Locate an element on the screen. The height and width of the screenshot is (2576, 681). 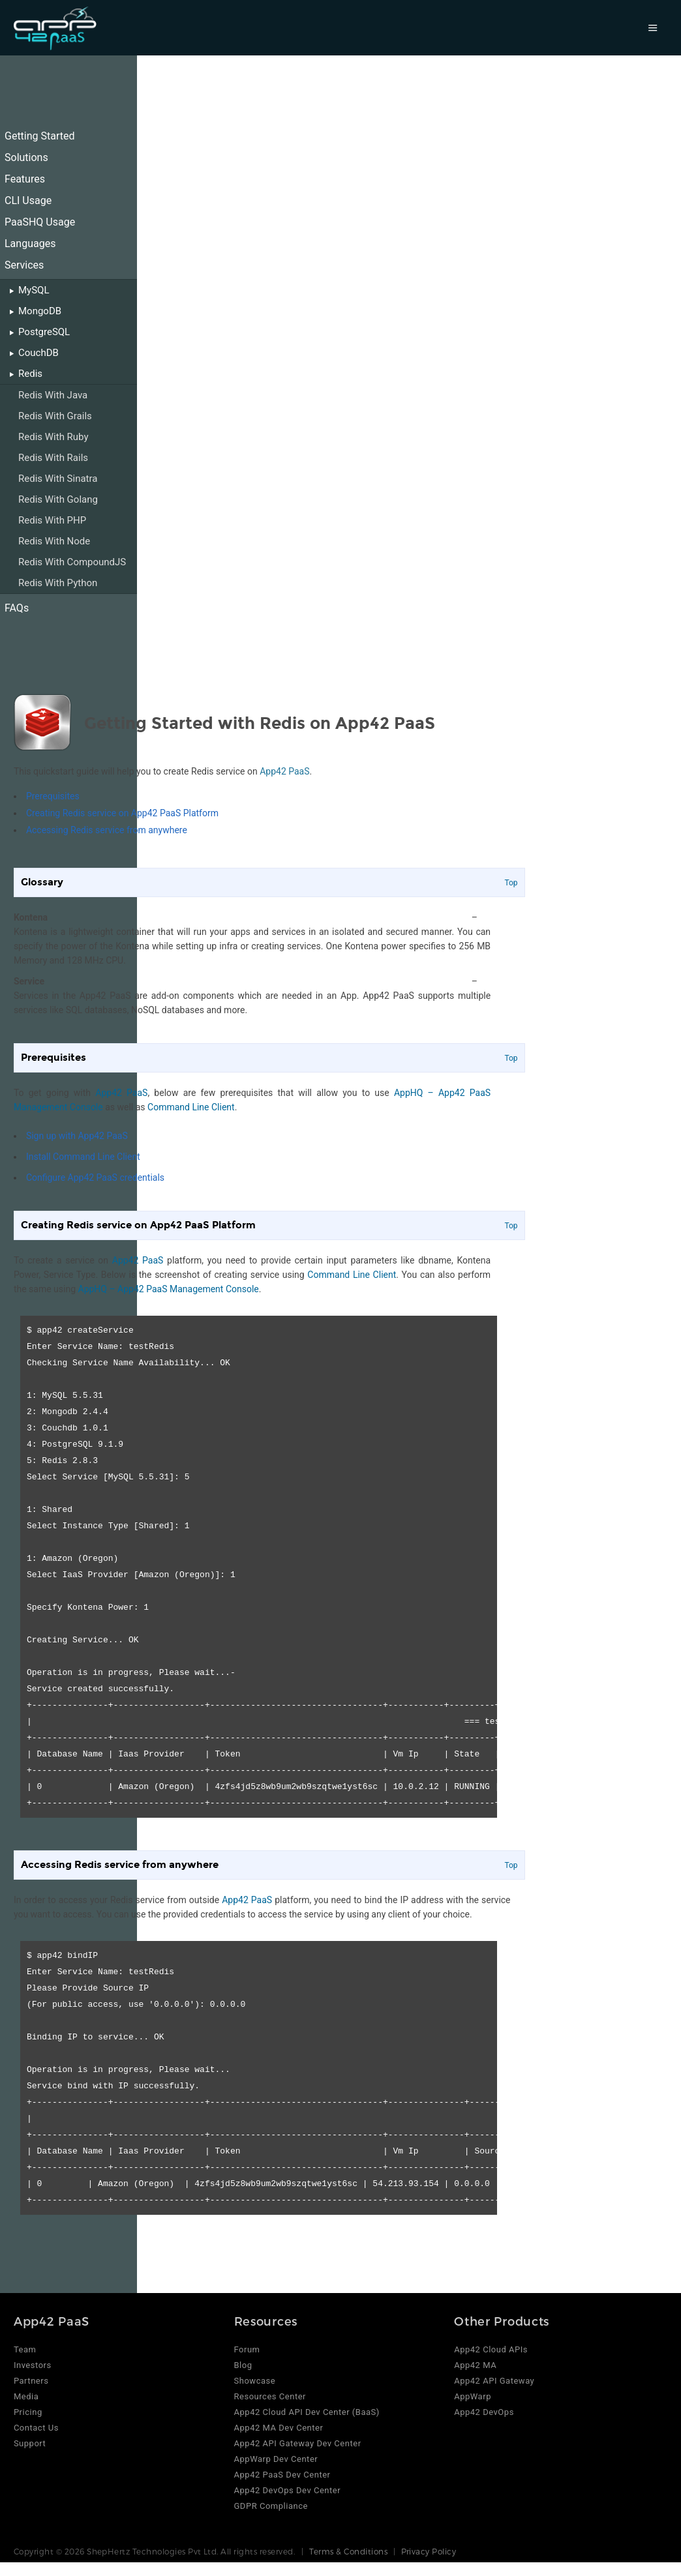
Redis With PHP is located at coordinates (52, 520).